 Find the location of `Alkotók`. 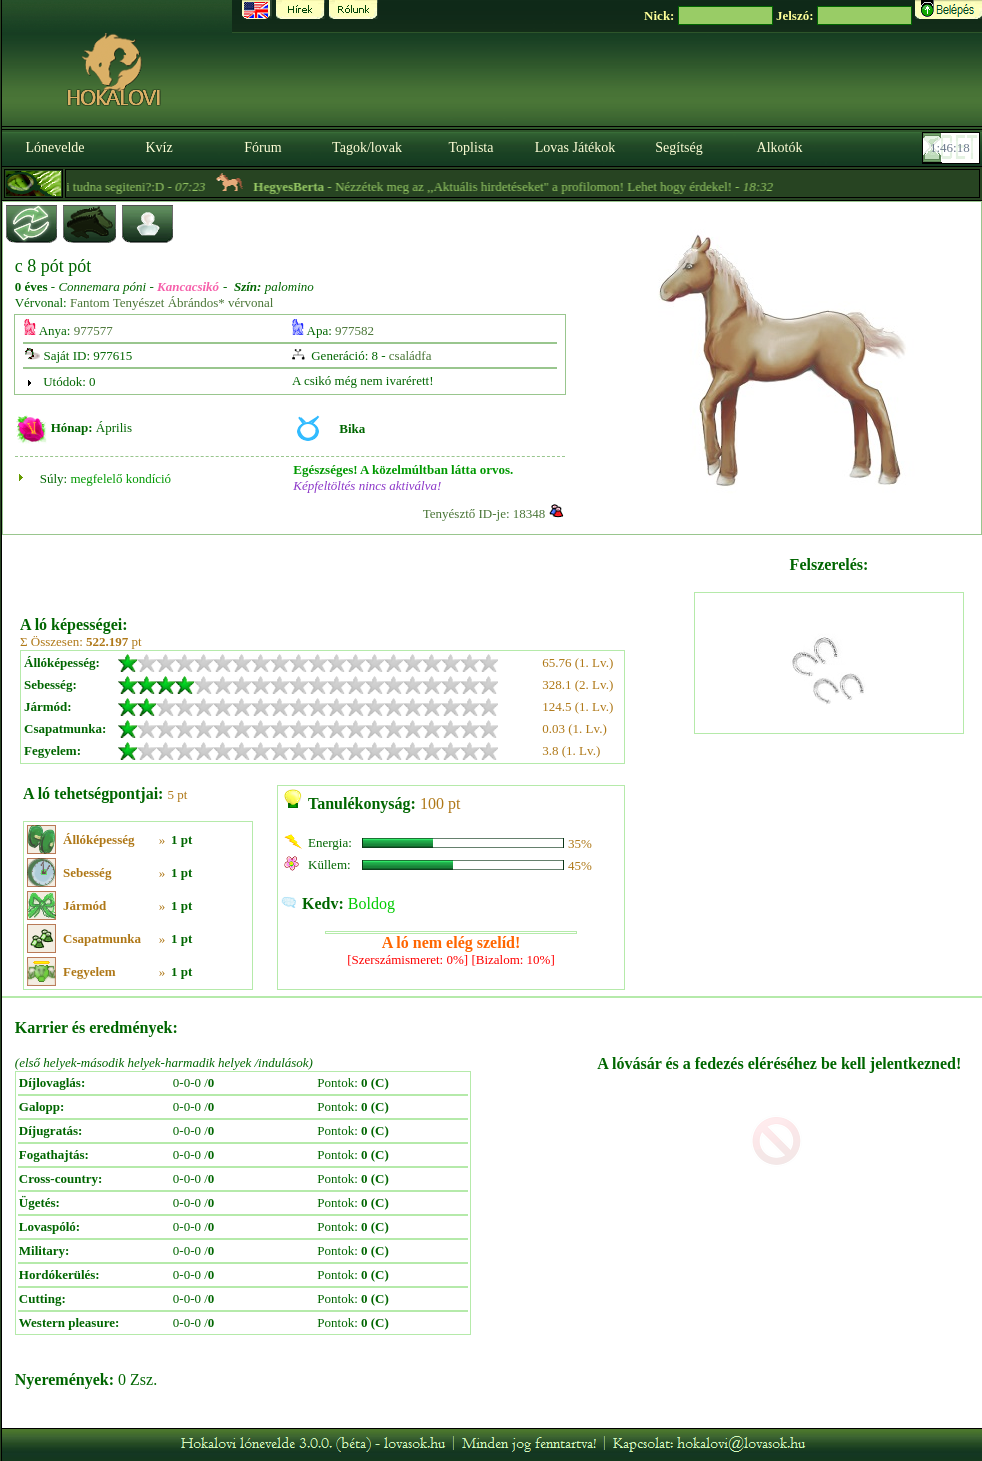

Alkotók is located at coordinates (780, 147).